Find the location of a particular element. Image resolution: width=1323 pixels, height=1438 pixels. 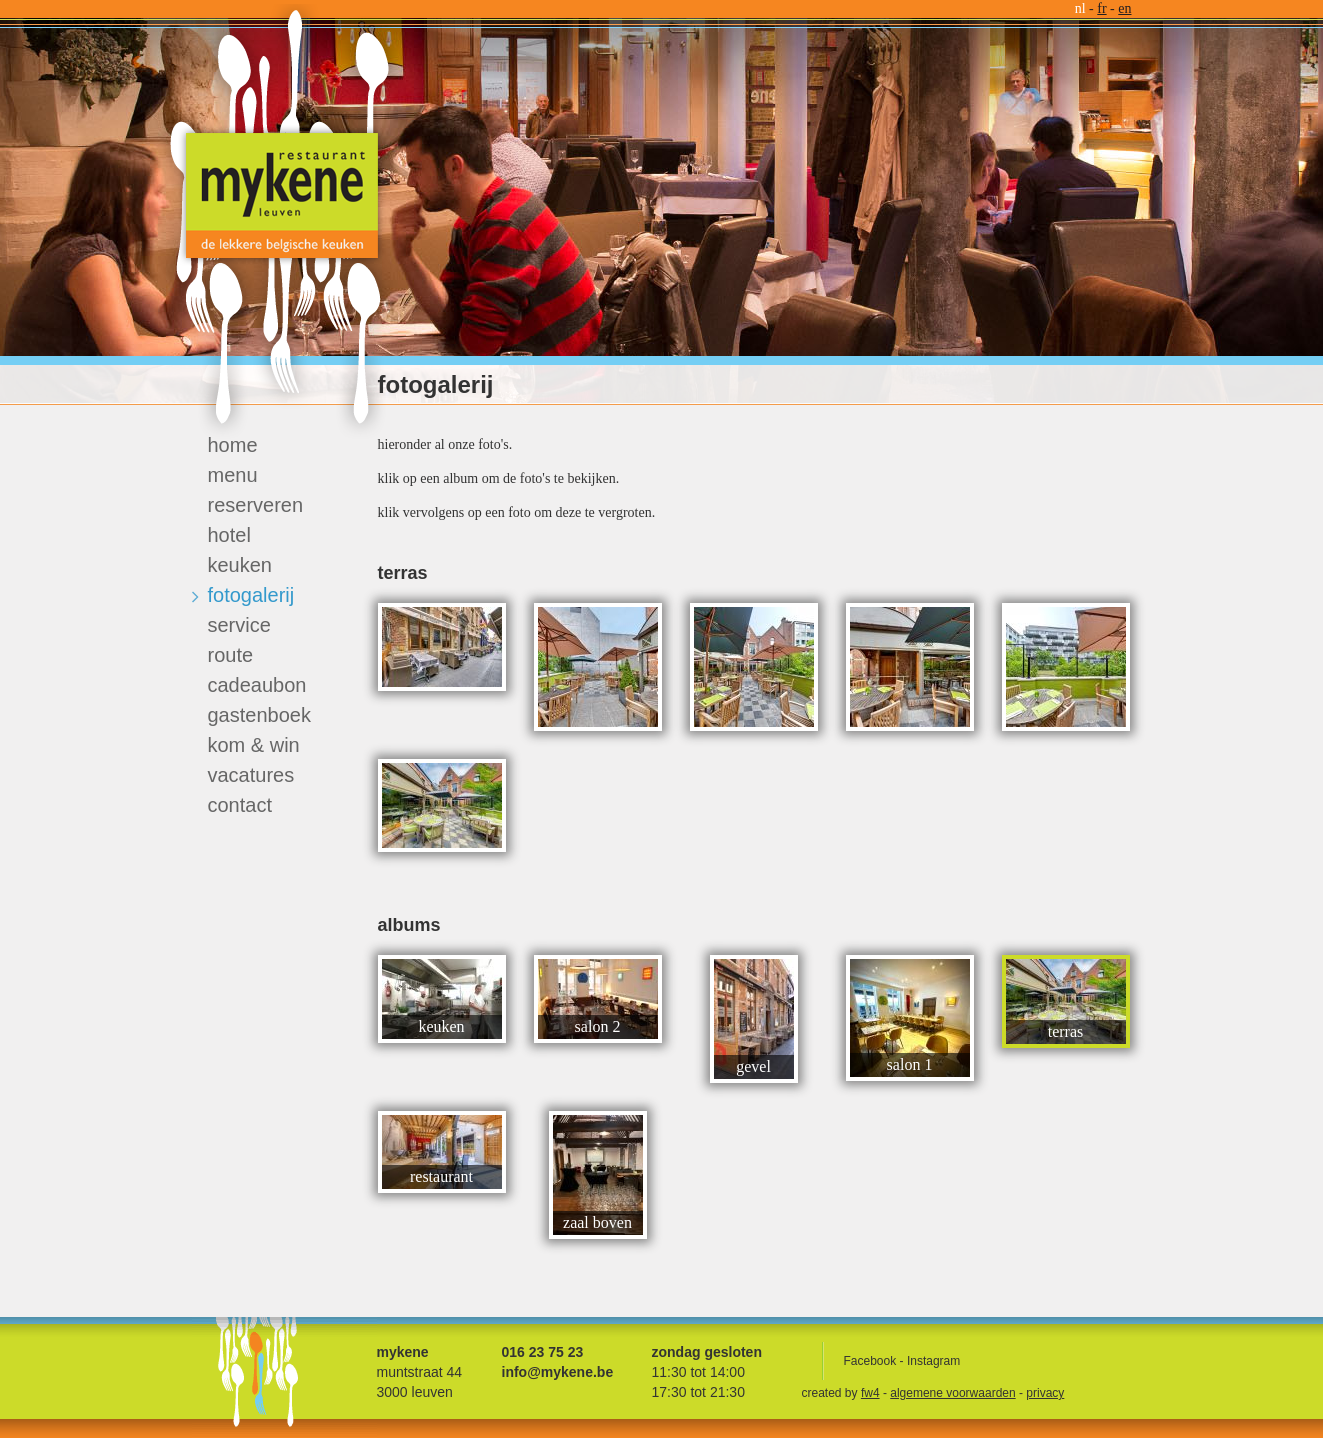

route is located at coordinates (231, 655).